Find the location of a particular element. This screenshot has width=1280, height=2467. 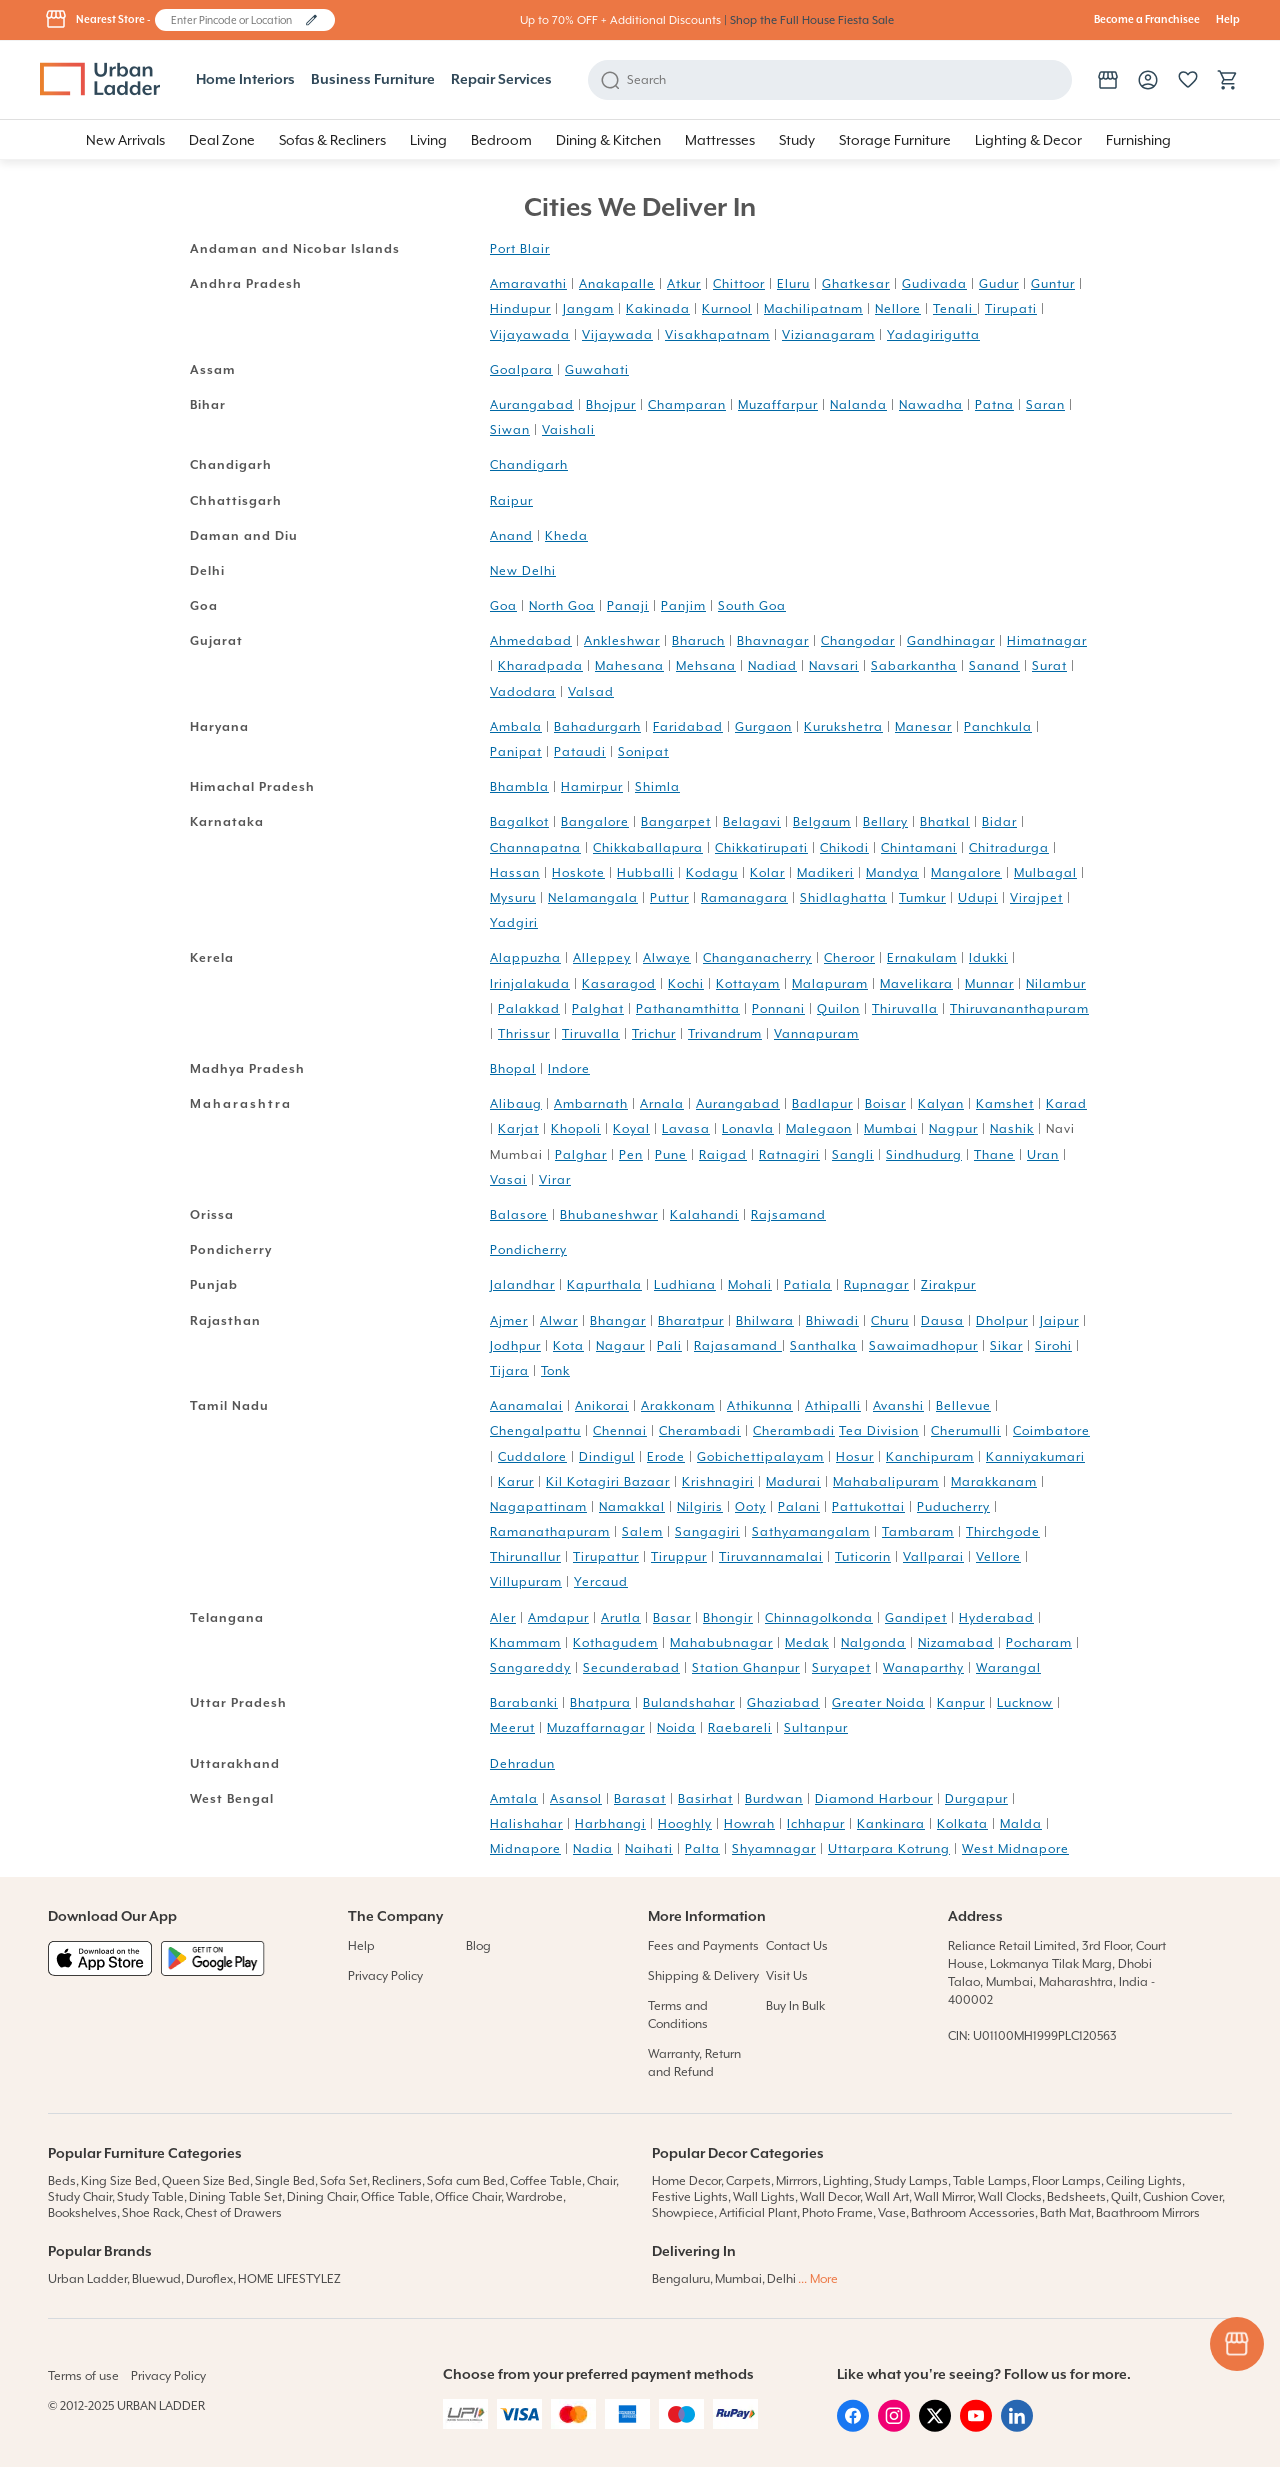

Raebareli is located at coordinates (740, 1728).